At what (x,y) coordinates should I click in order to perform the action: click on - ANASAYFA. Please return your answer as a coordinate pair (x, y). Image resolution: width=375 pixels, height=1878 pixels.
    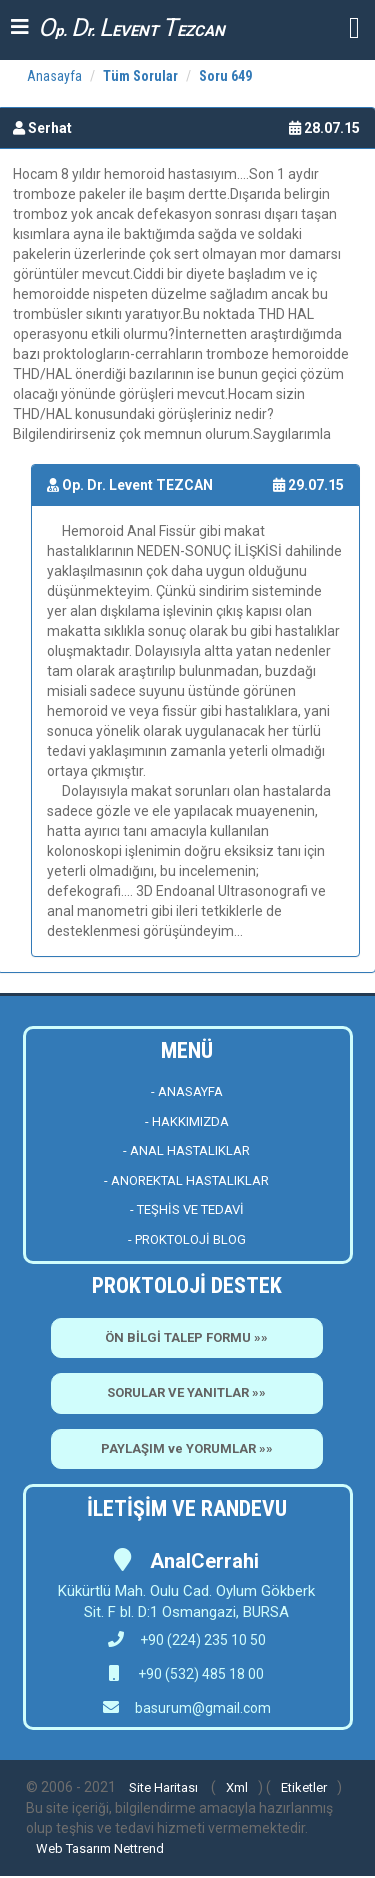
    Looking at the image, I should click on (187, 1091).